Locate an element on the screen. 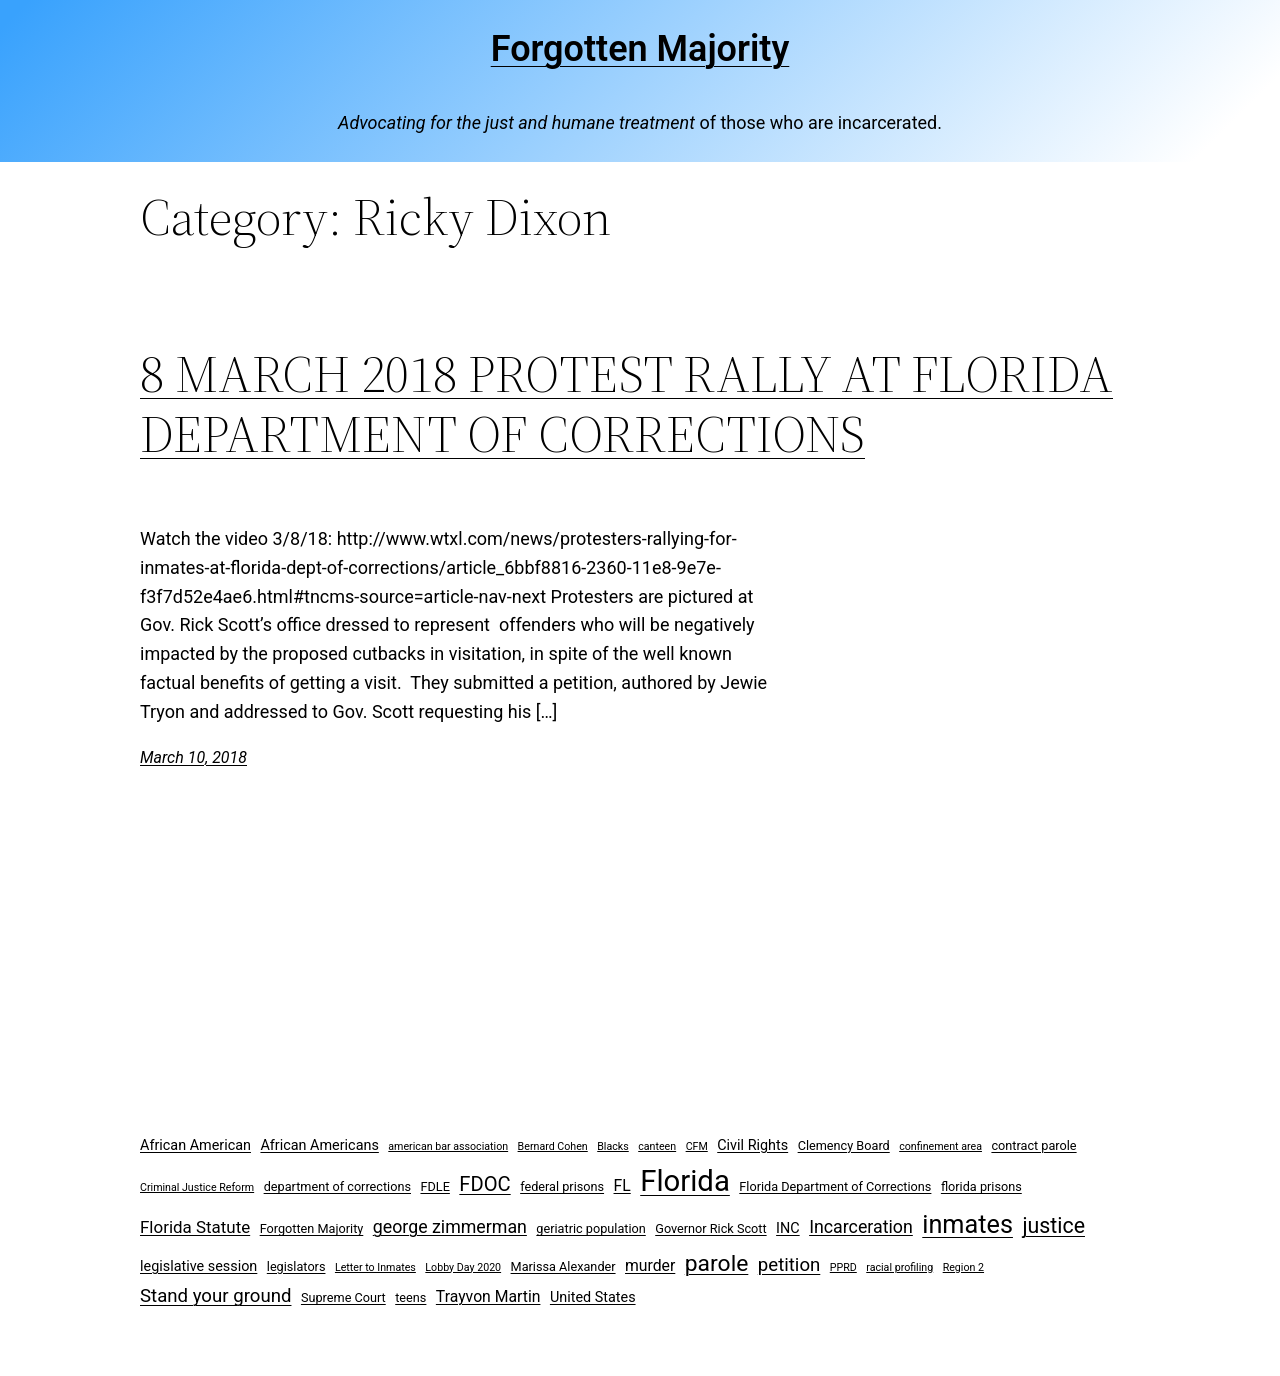 This screenshot has height=1376, width=1280. department of corrections [department of corrections (3 items)] is located at coordinates (337, 1186).